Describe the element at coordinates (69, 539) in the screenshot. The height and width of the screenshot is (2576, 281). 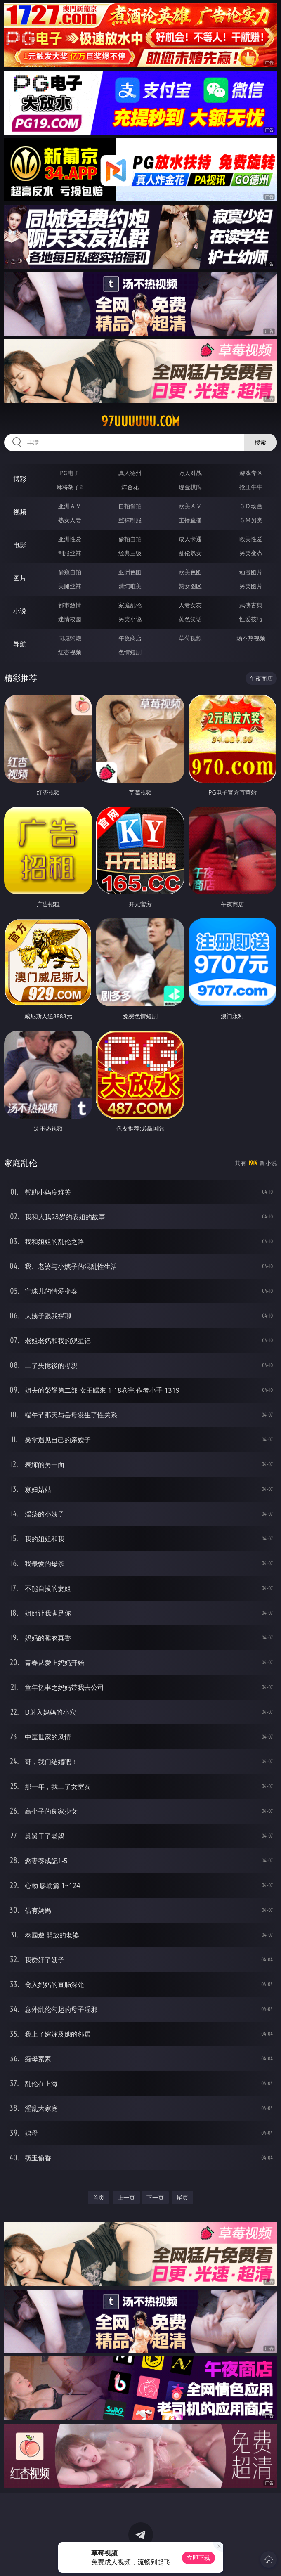
I see `亚洲性爱` at that location.